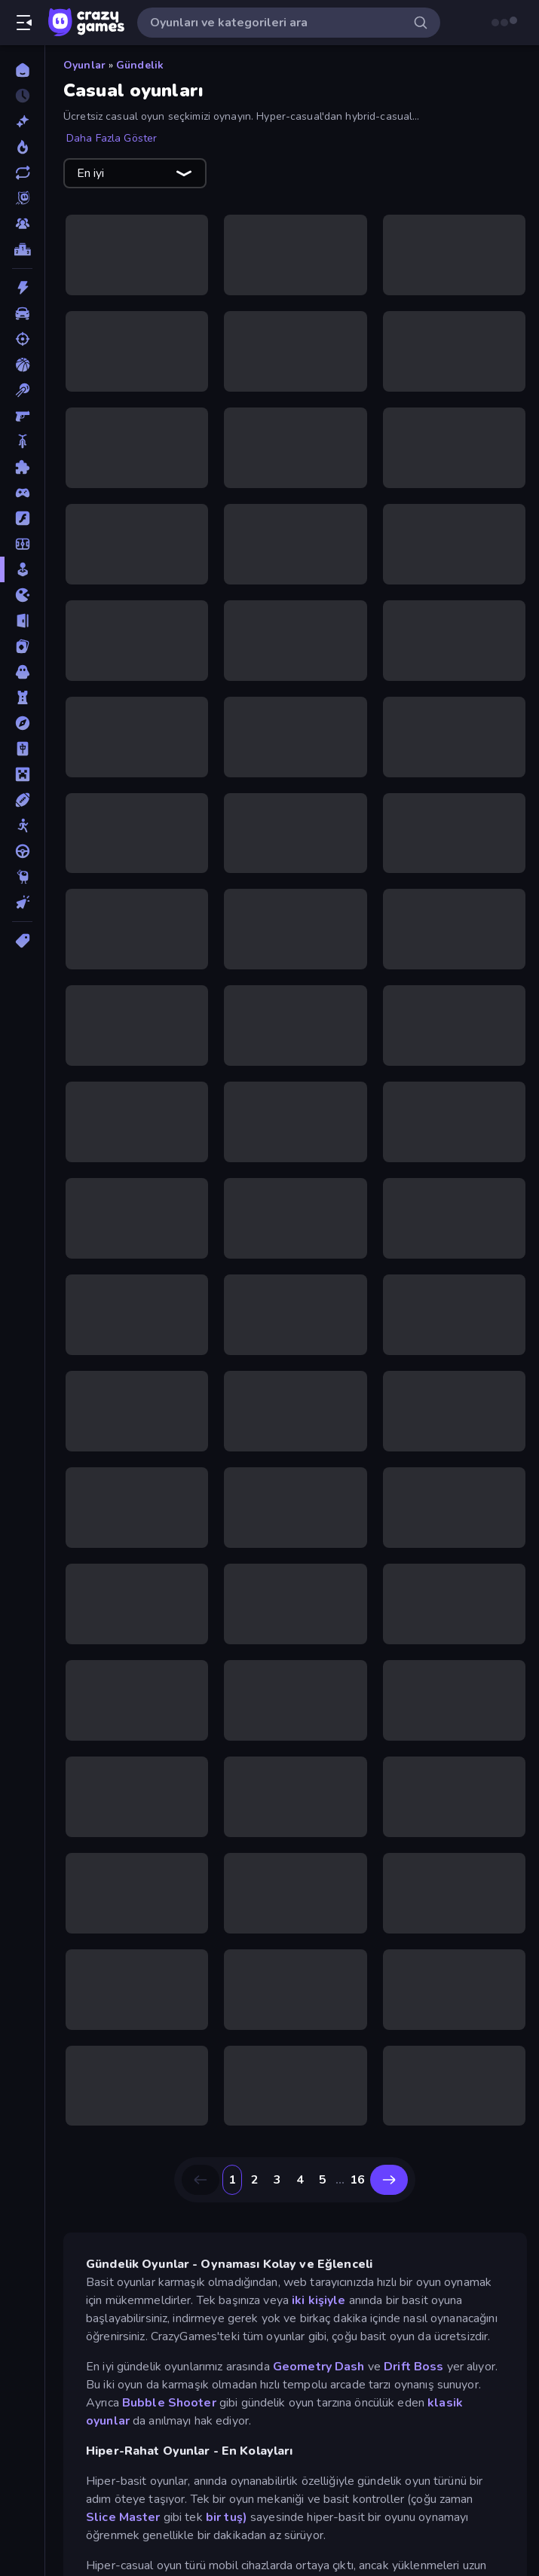  Describe the element at coordinates (22, 723) in the screenshot. I see `[Macera]` at that location.